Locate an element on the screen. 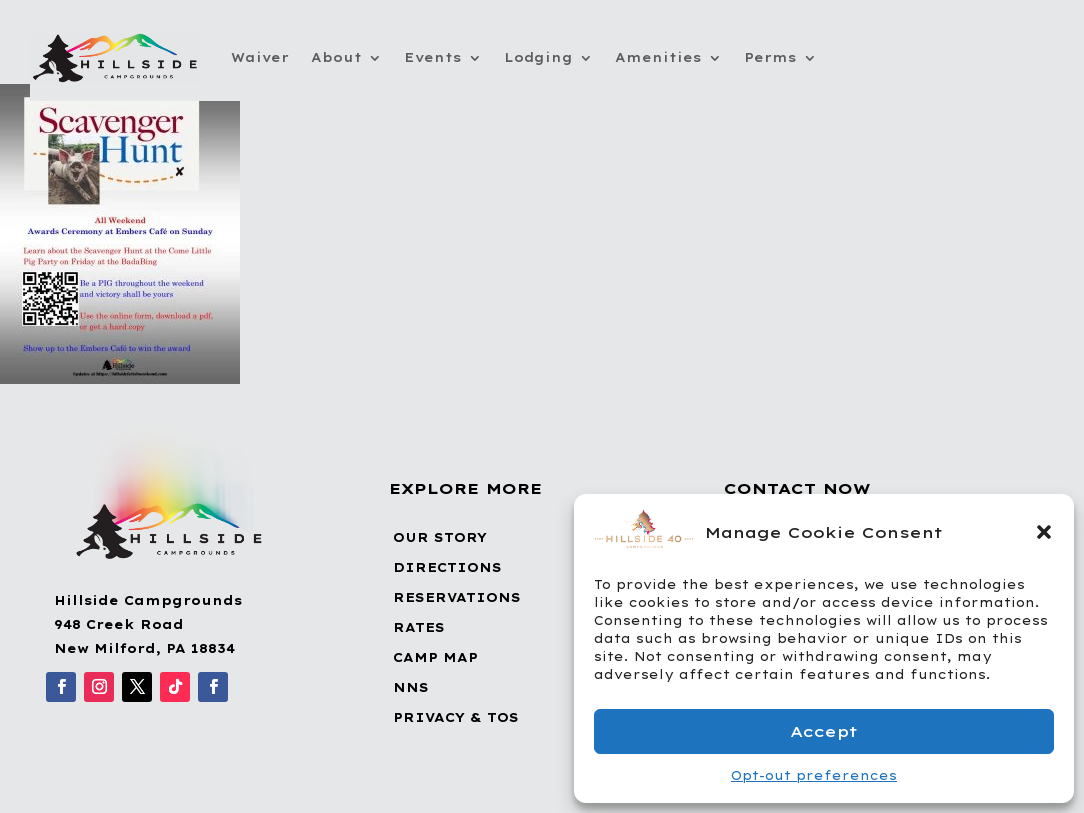 This screenshot has width=1084, height=813. Opt-out preferences is located at coordinates (814, 775).